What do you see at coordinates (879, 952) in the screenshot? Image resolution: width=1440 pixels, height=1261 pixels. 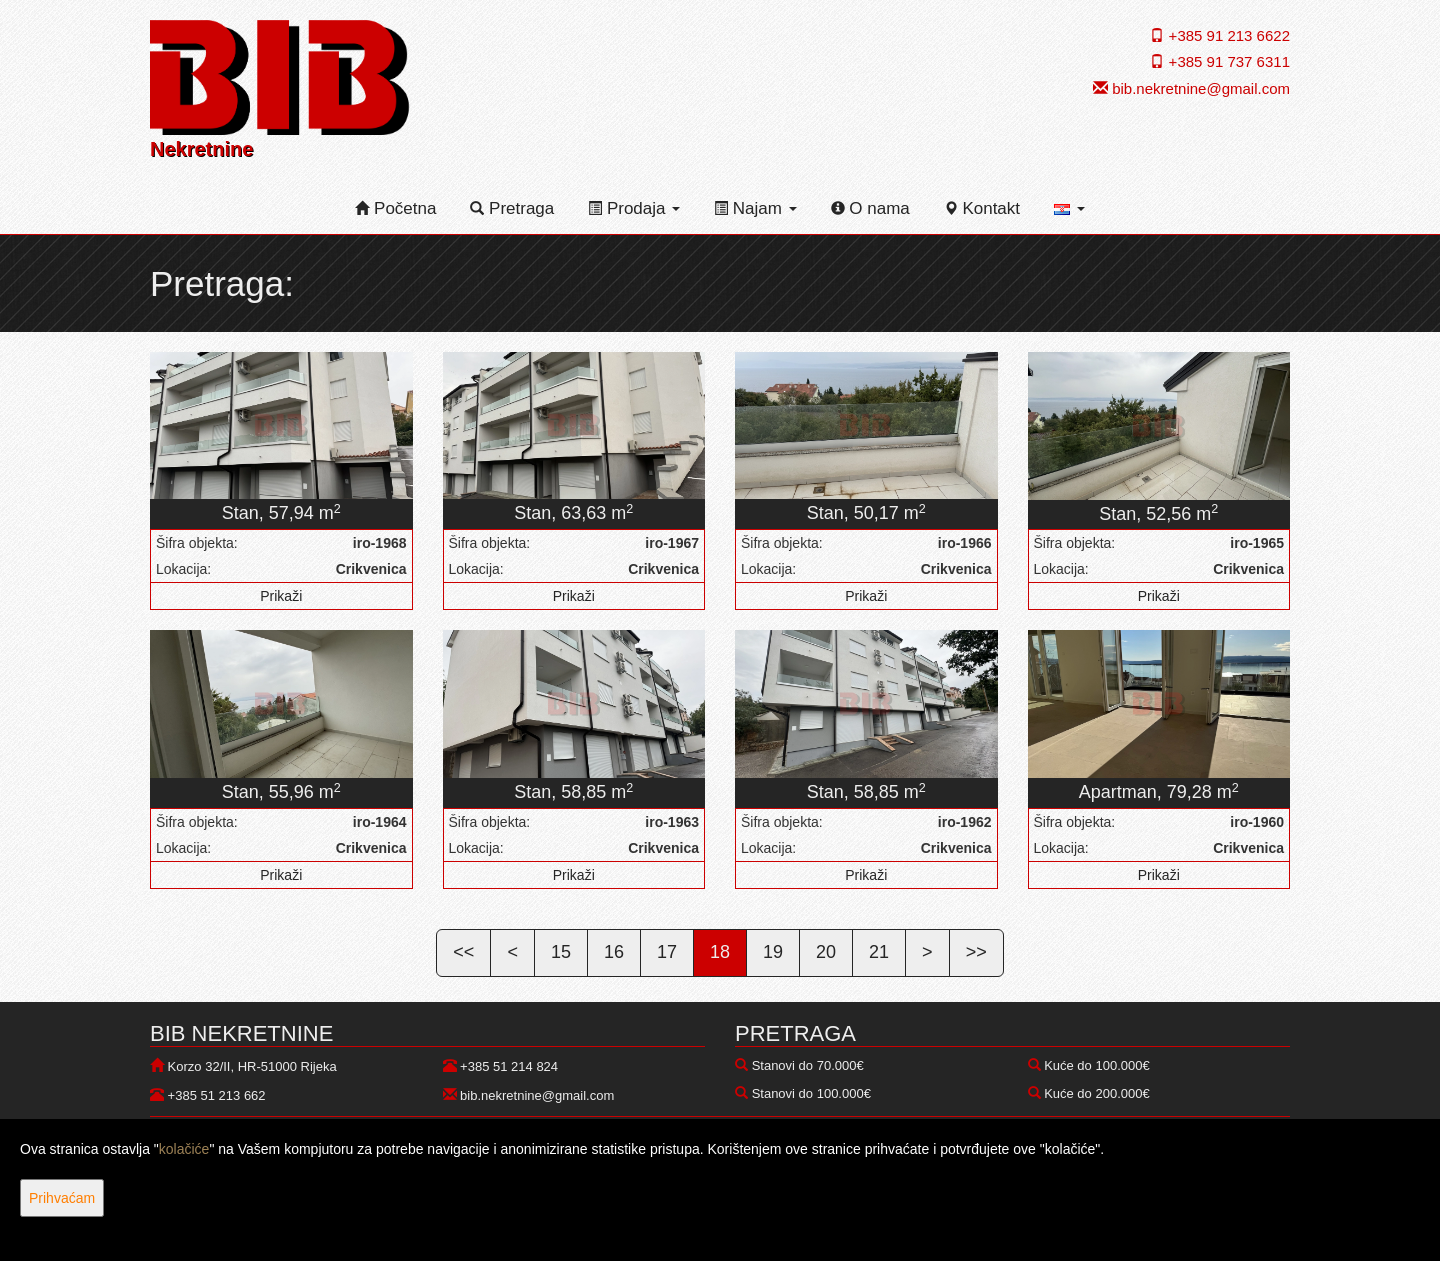 I see `21` at bounding box center [879, 952].